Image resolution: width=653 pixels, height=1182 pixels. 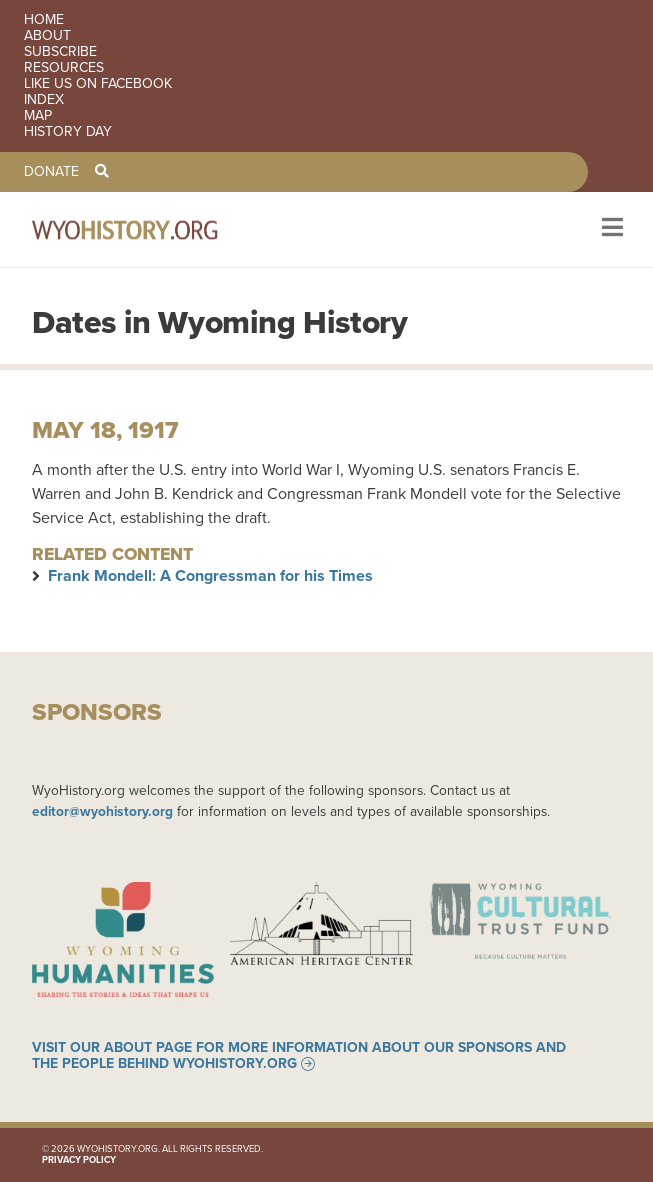 What do you see at coordinates (51, 172) in the screenshot?
I see `Donate` at bounding box center [51, 172].